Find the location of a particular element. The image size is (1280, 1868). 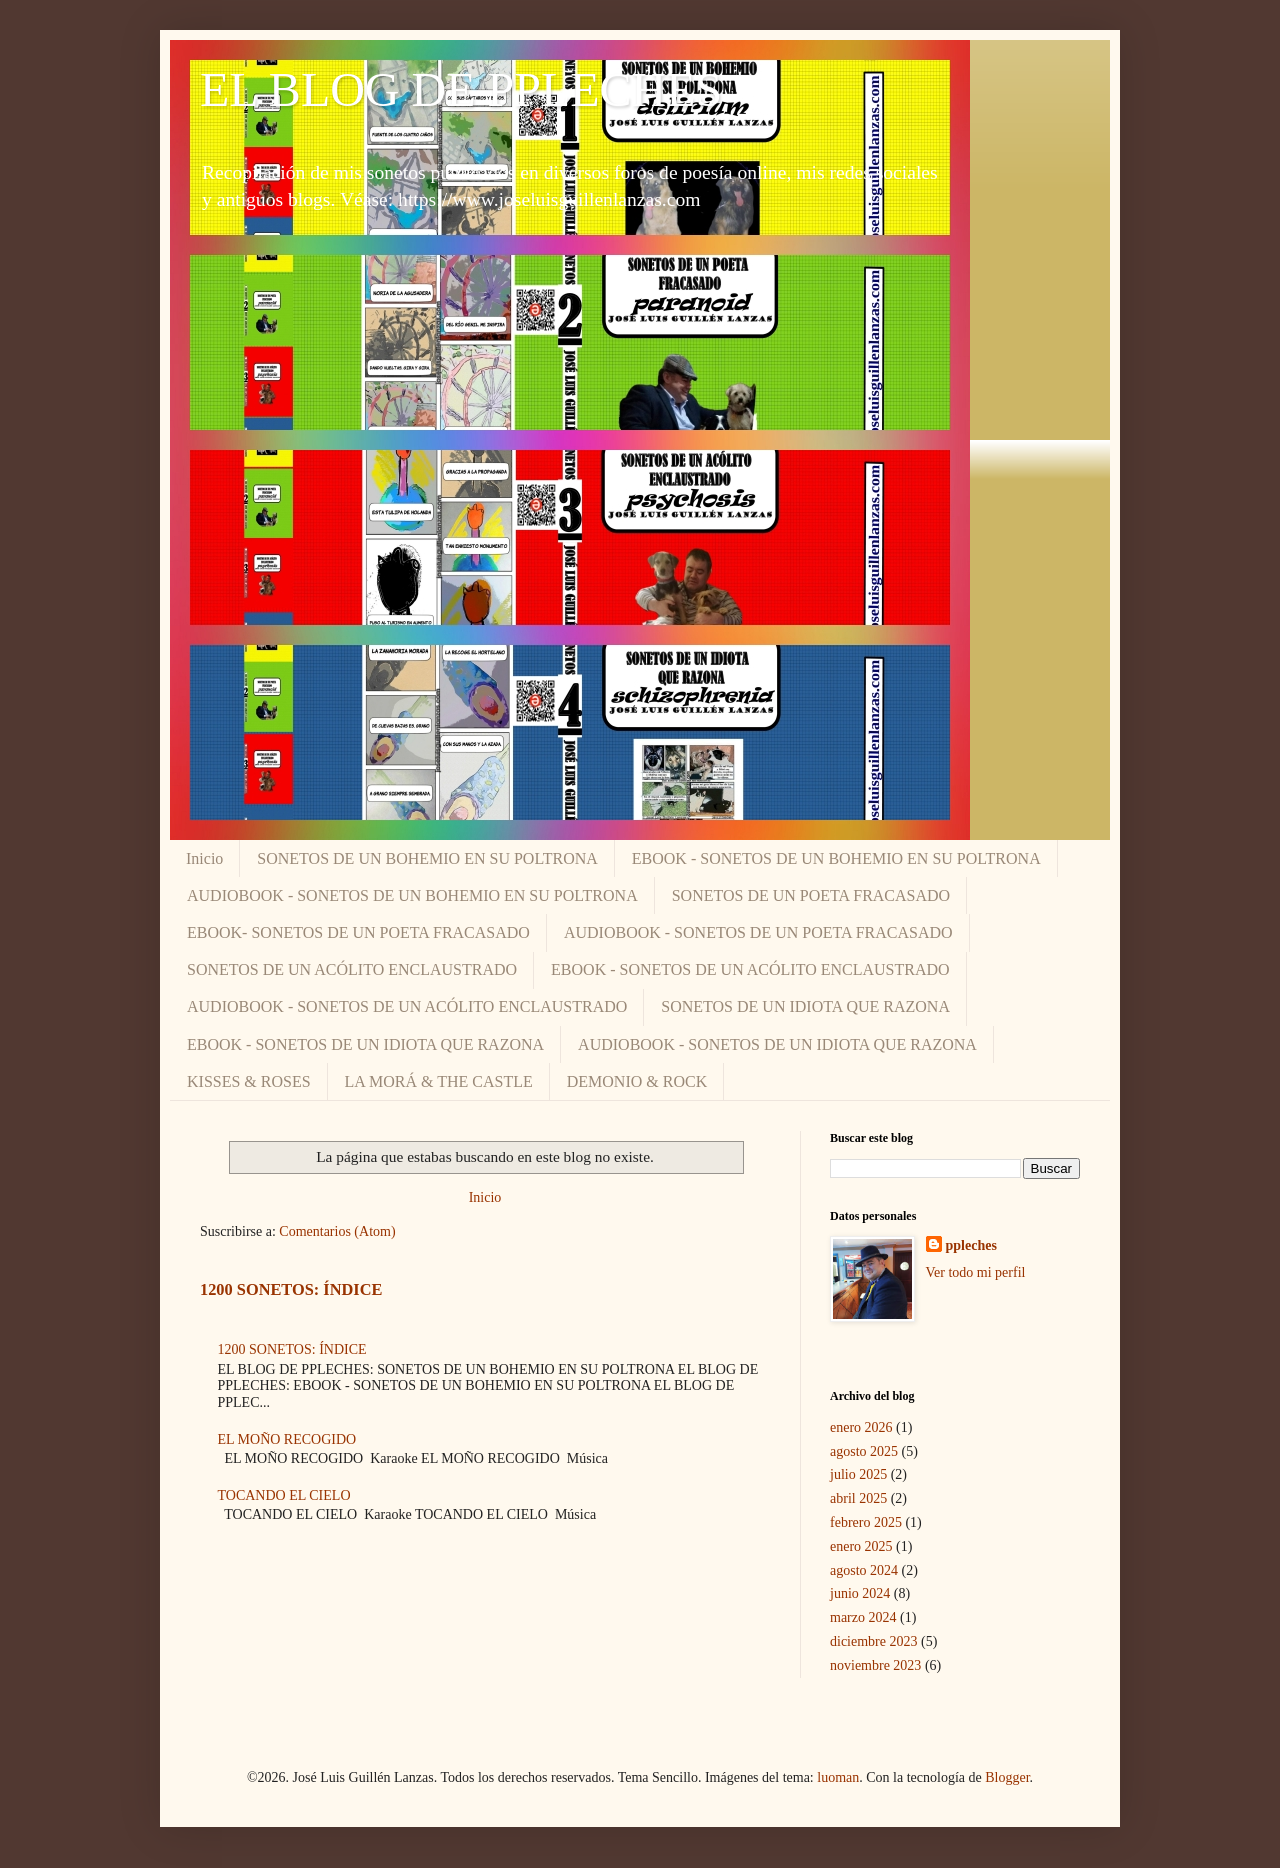

julio 2025 is located at coordinates (858, 1474).